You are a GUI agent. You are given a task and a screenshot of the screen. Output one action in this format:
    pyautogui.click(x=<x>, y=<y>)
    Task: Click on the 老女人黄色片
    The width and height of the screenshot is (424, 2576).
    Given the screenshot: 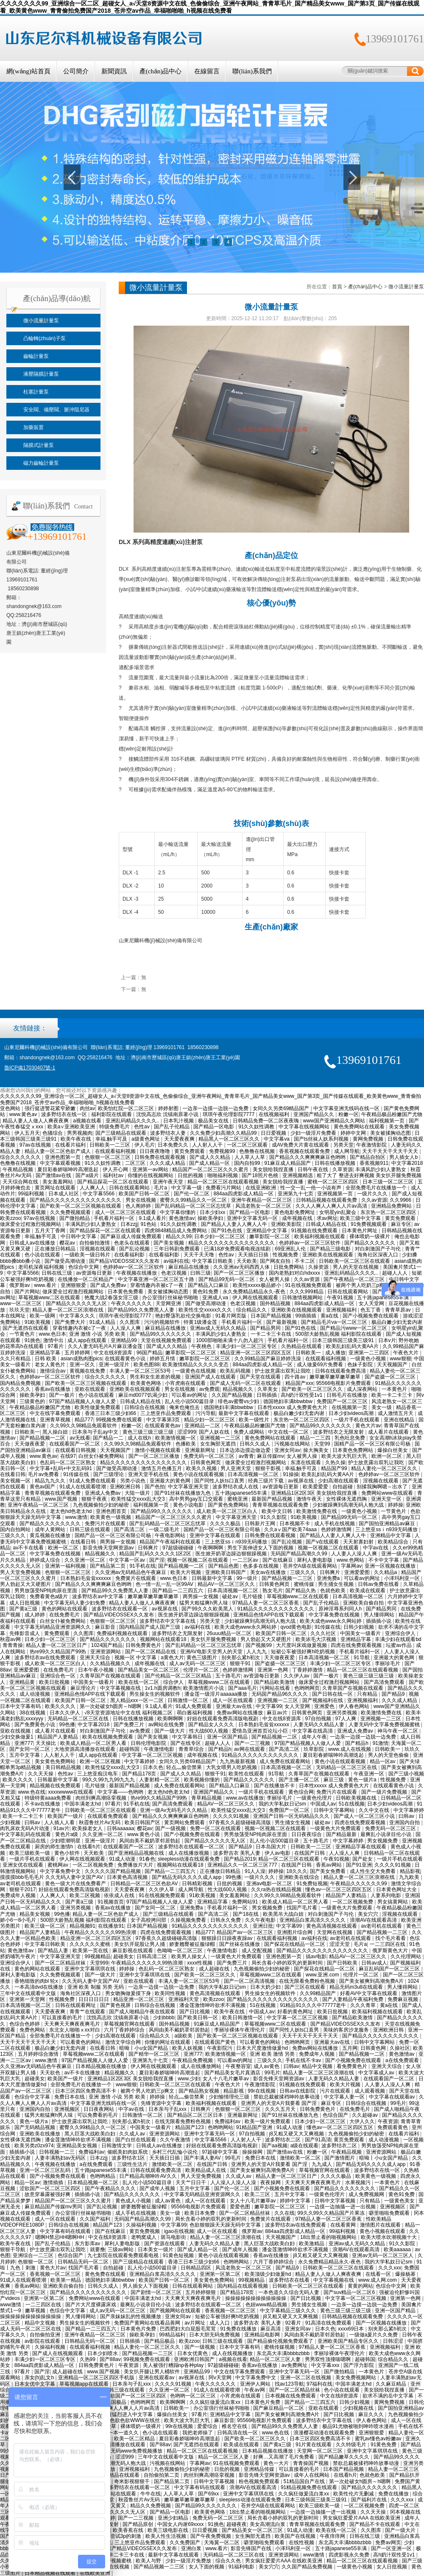 What is the action you would take?
    pyautogui.click(x=51, y=1365)
    